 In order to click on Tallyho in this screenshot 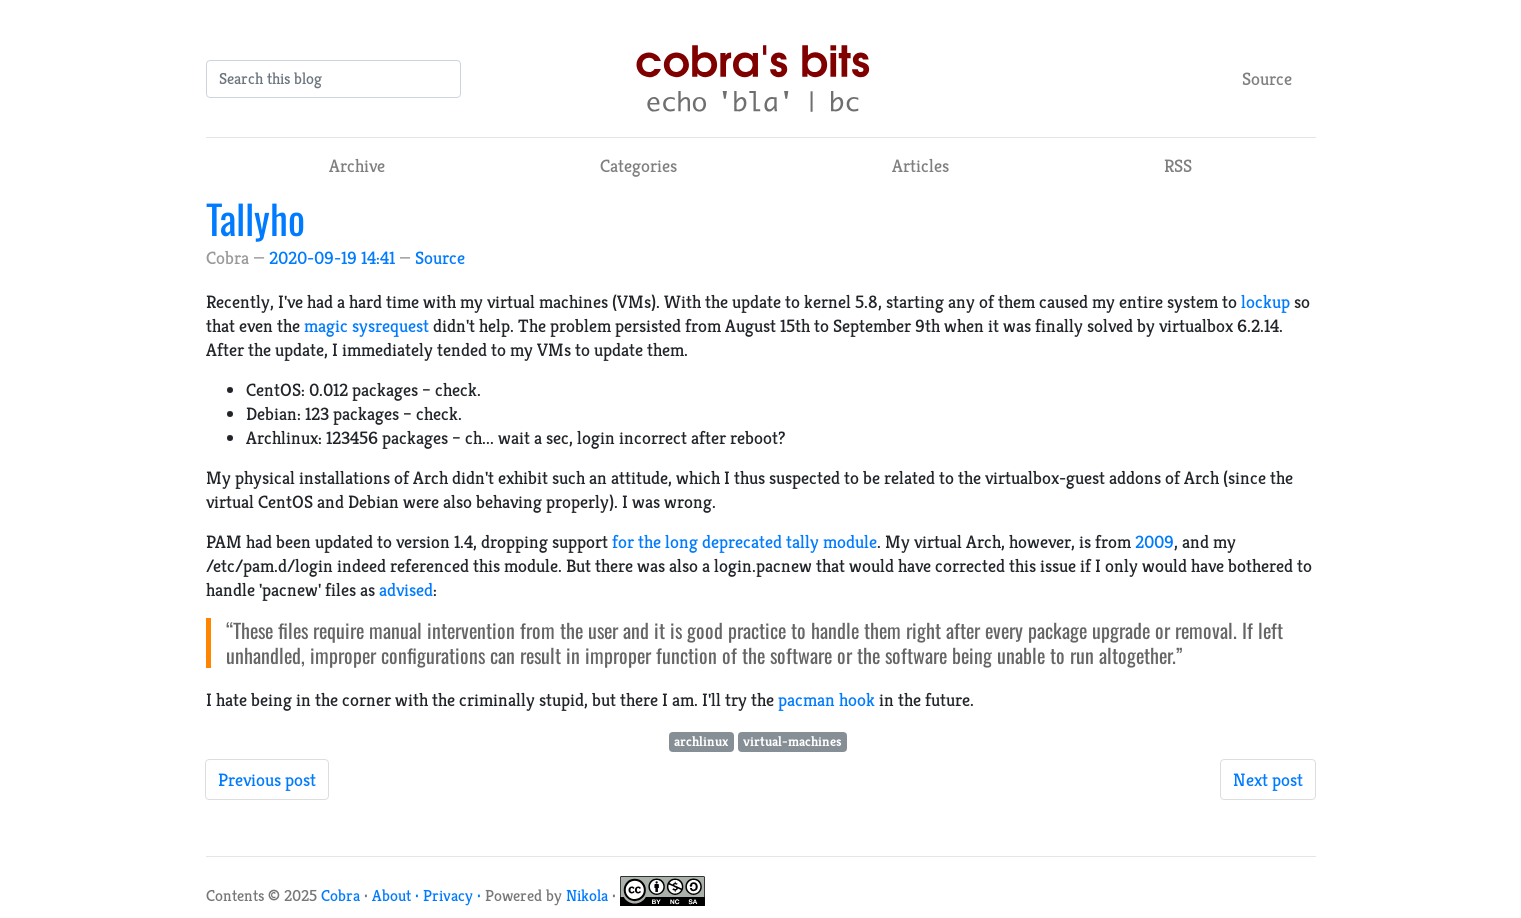, I will do `click(255, 218)`.